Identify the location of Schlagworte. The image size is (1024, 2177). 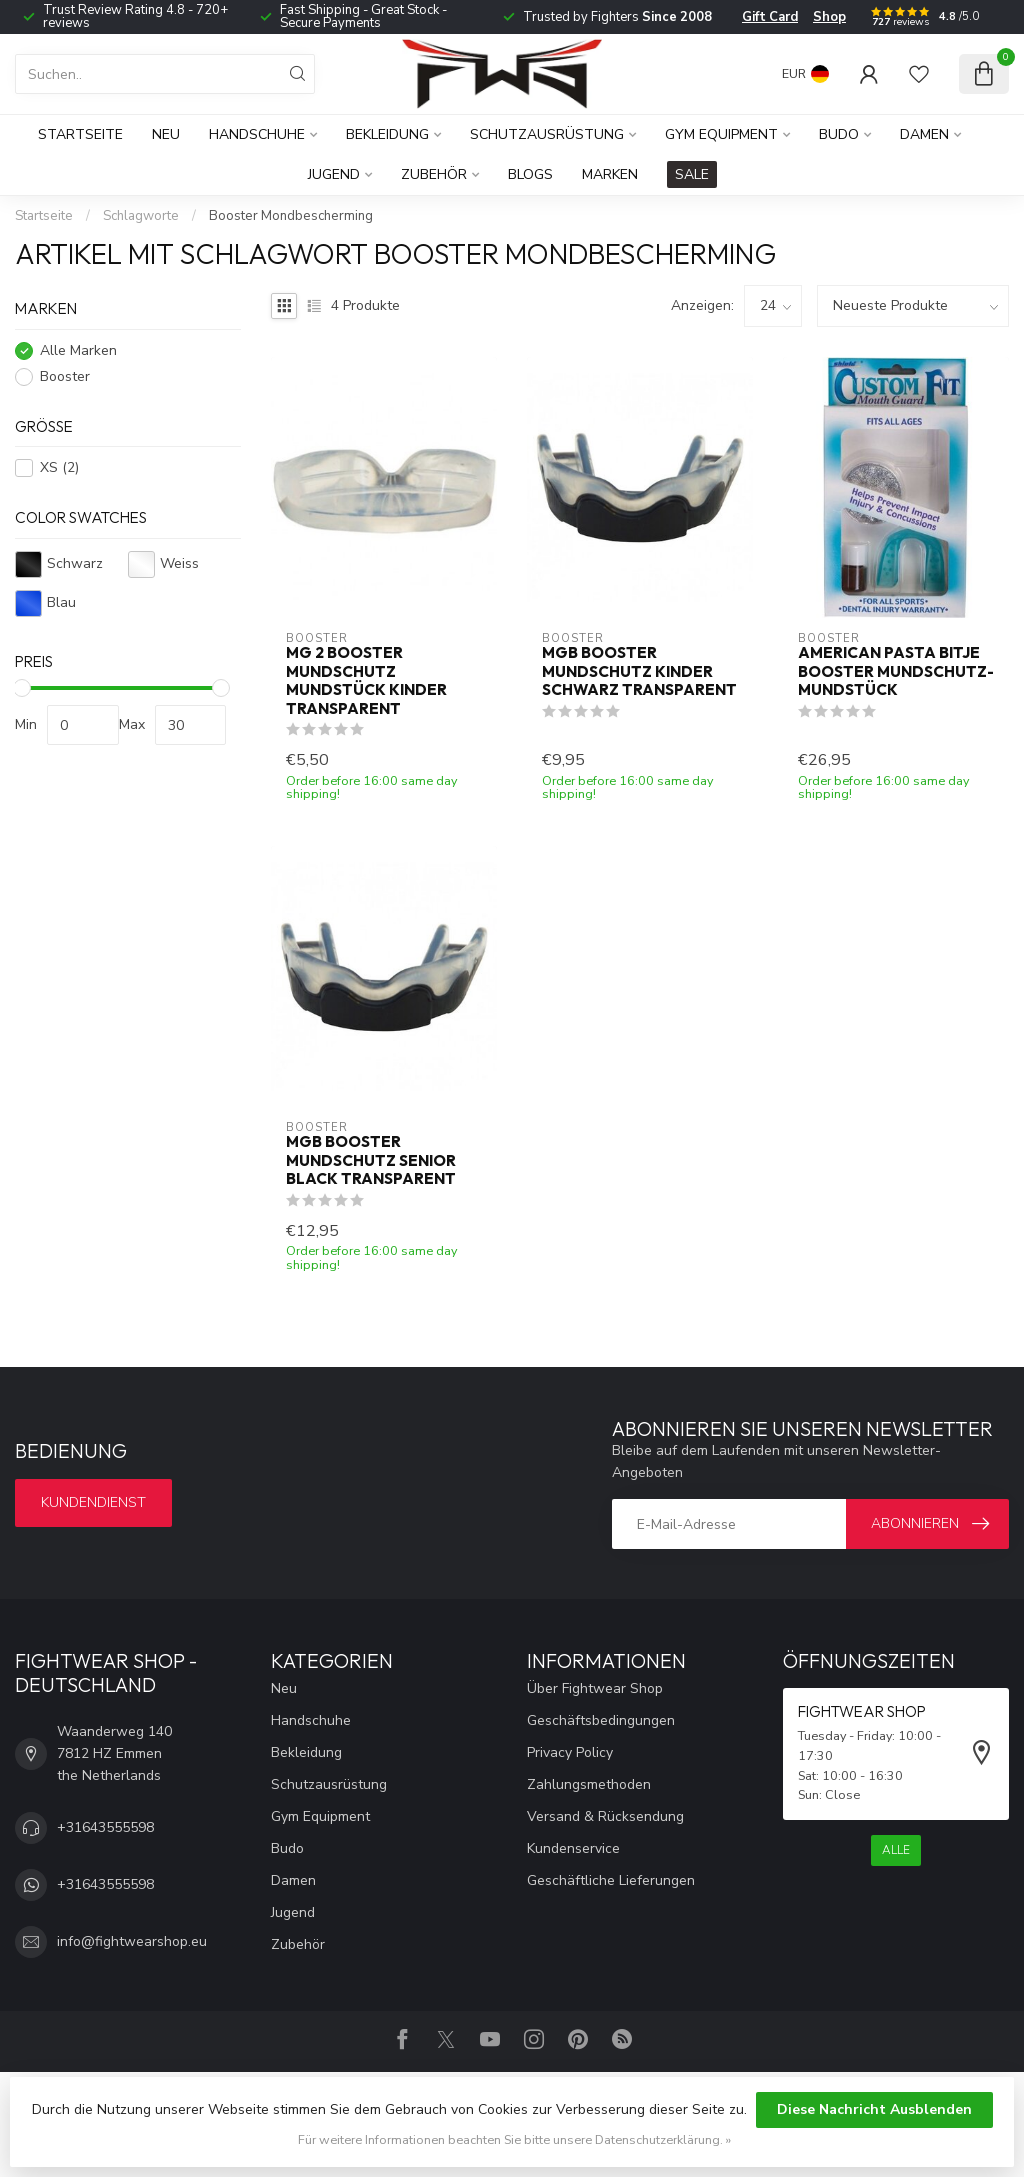
(141, 216).